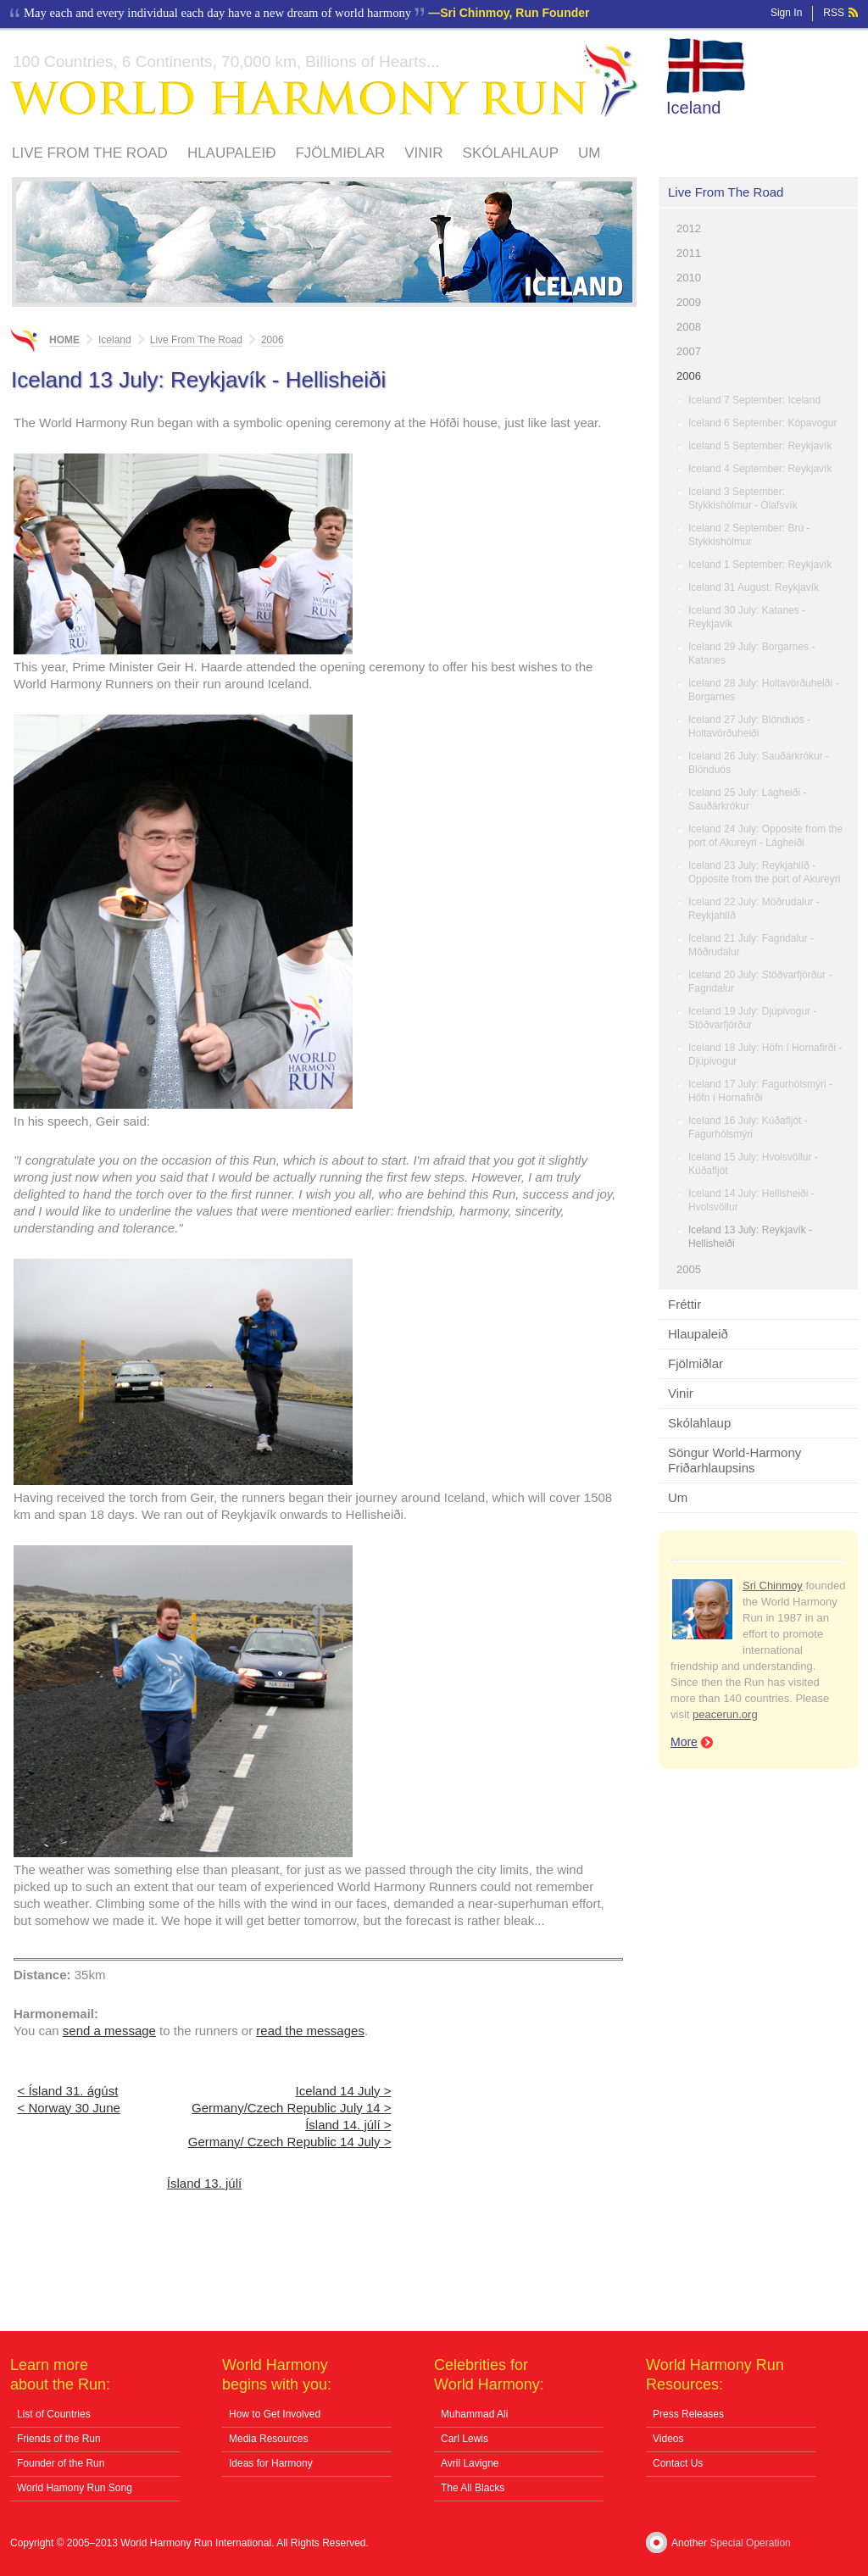  I want to click on 2005, so click(688, 1269).